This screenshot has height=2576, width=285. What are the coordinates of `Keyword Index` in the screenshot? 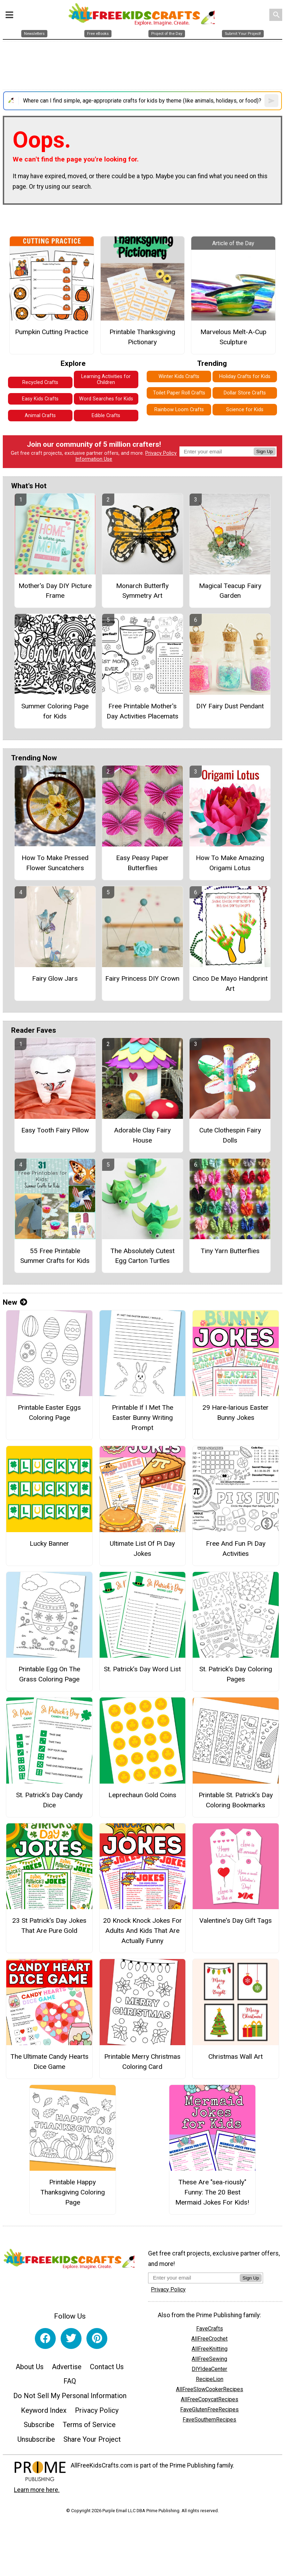 It's located at (44, 2410).